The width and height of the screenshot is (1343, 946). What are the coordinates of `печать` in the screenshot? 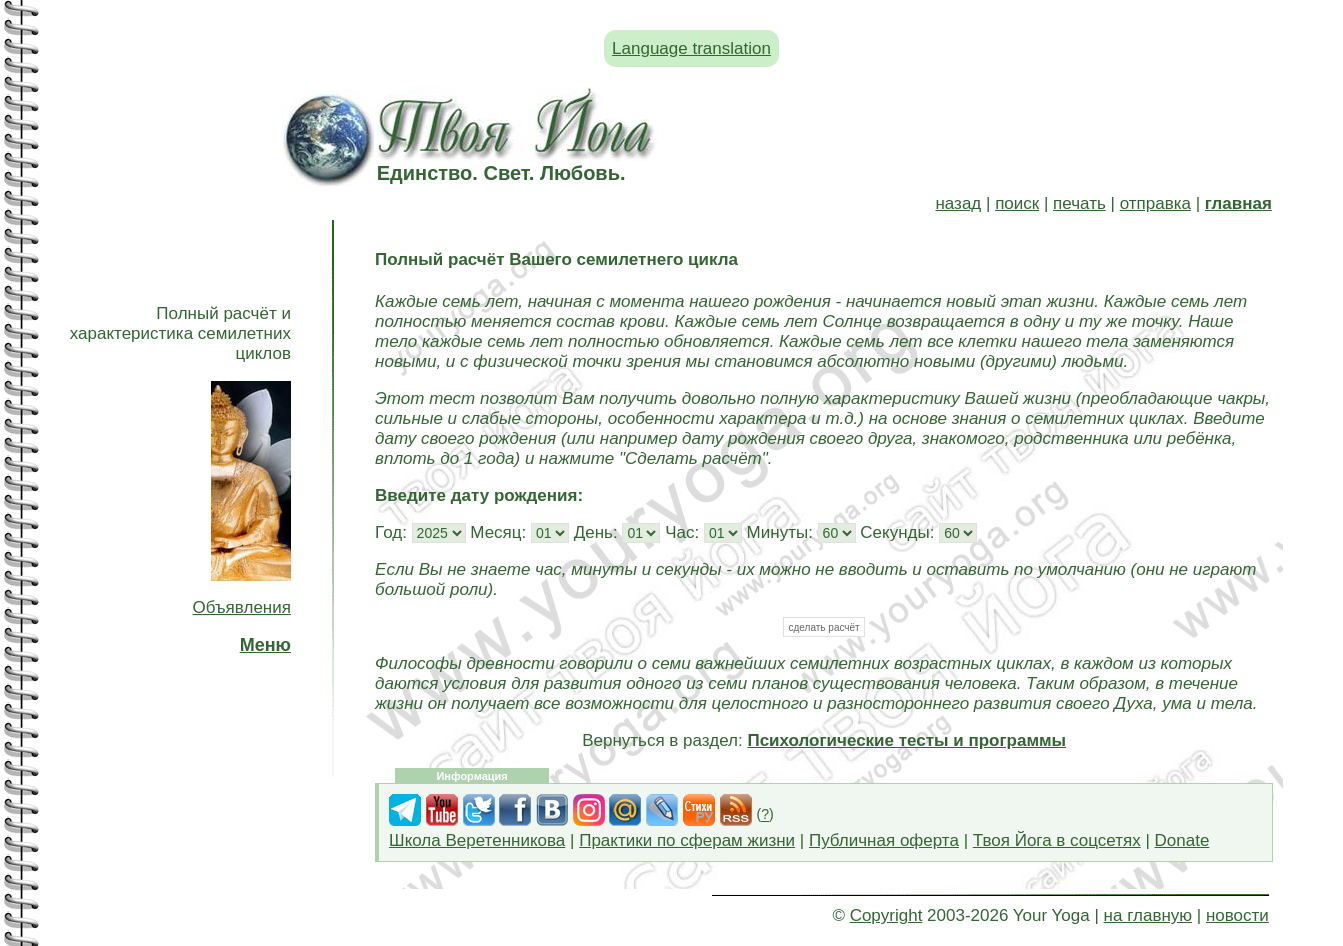 It's located at (1079, 203).